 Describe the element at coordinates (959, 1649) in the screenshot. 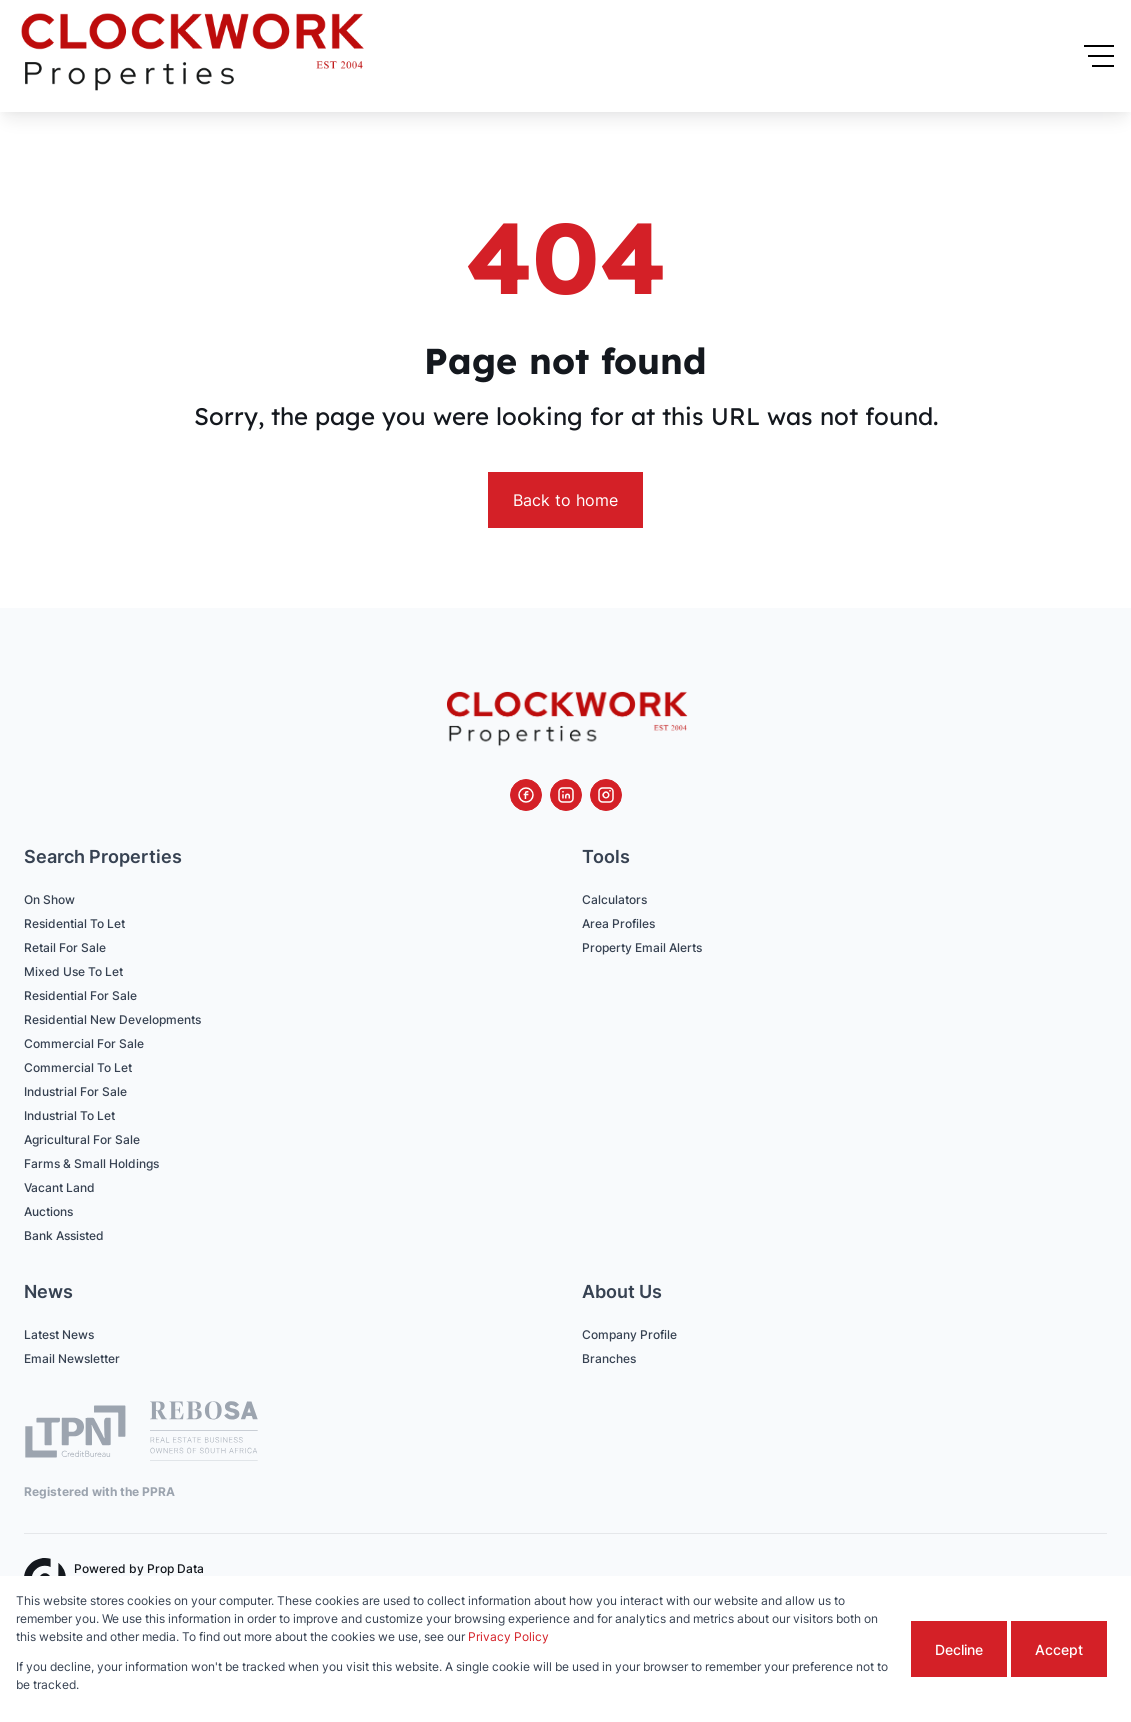

I see `Decline` at that location.